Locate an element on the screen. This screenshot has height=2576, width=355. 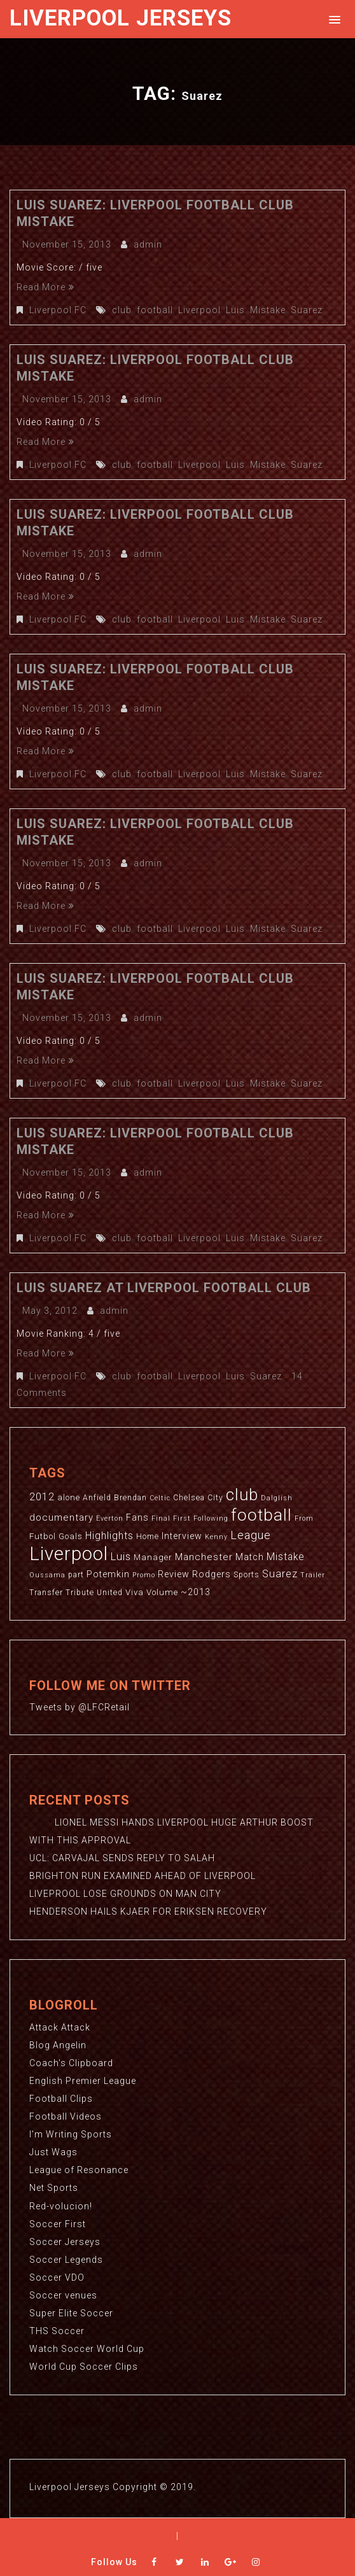
Red-volucion! is located at coordinates (60, 2205).